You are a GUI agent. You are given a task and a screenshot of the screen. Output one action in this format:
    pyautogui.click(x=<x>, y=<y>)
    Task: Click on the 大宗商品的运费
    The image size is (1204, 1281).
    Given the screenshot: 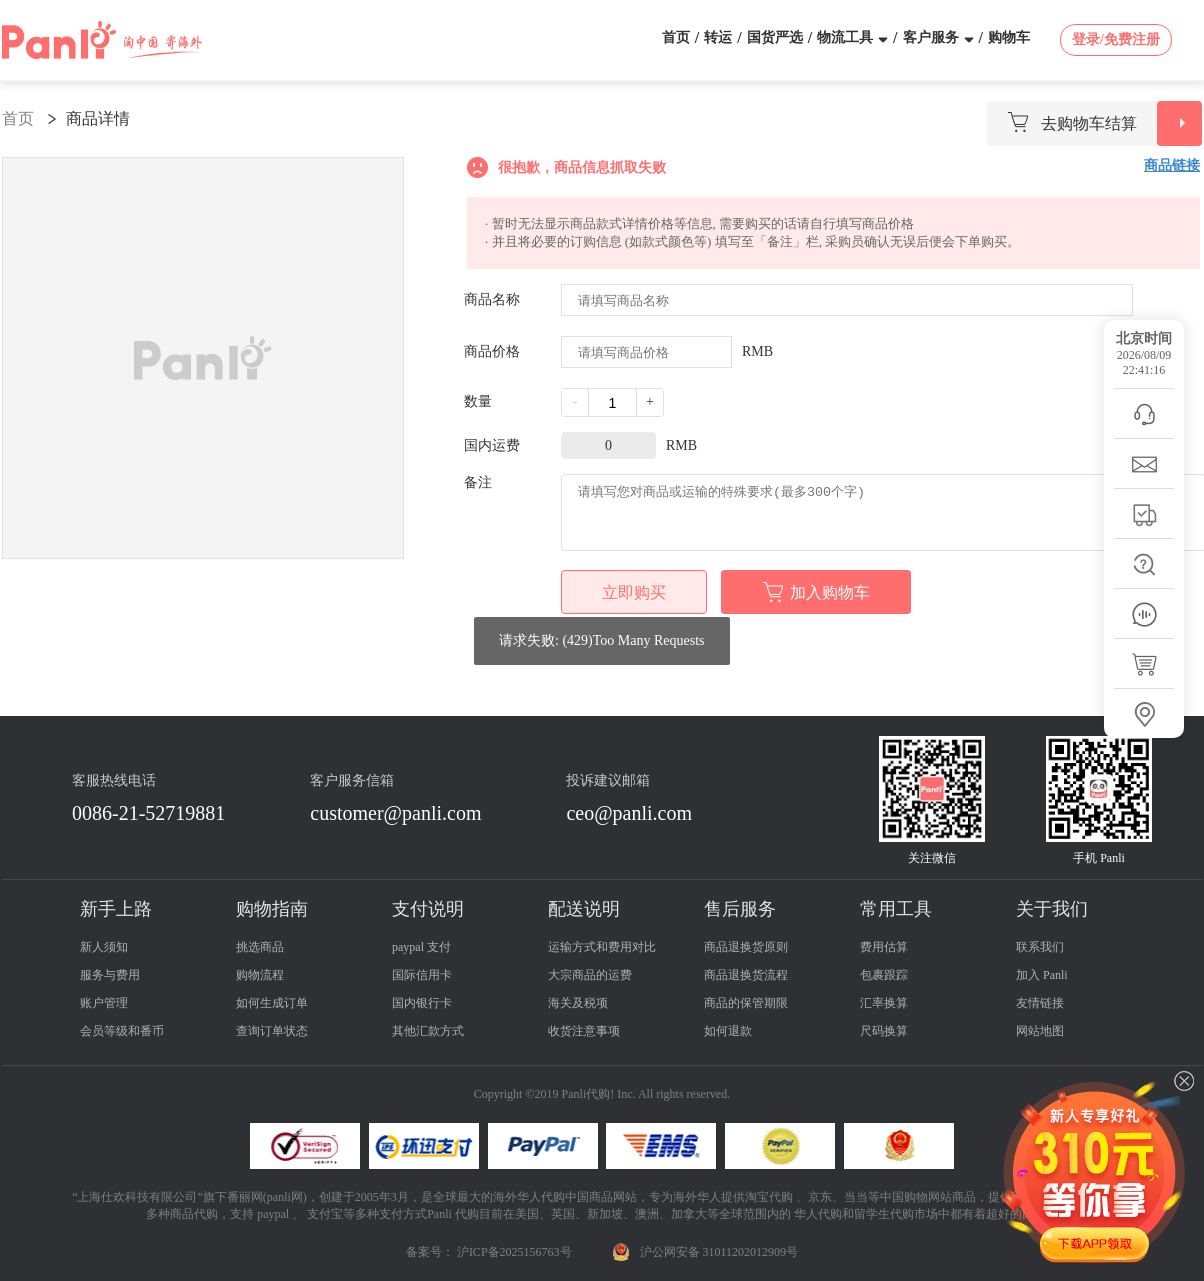 What is the action you would take?
    pyautogui.click(x=590, y=975)
    